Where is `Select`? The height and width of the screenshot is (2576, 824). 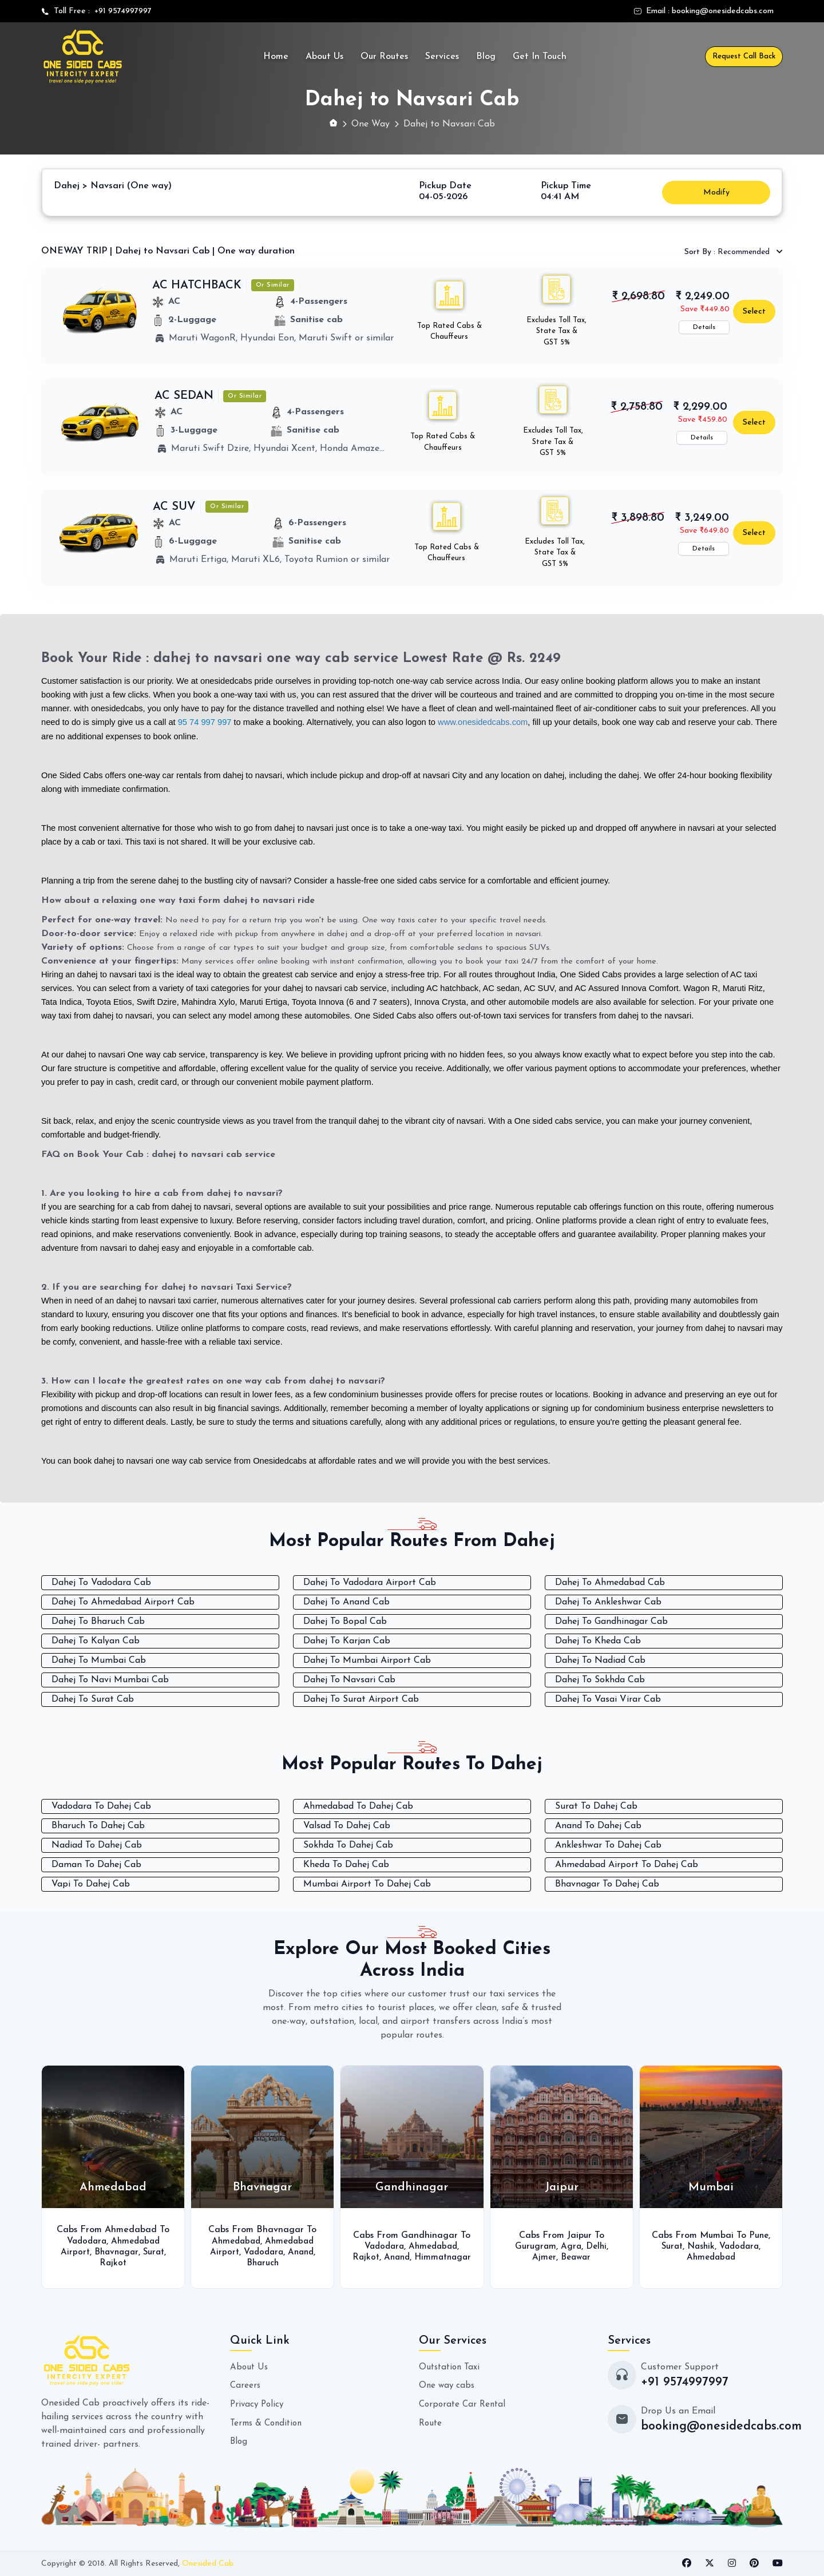
Select is located at coordinates (754, 311).